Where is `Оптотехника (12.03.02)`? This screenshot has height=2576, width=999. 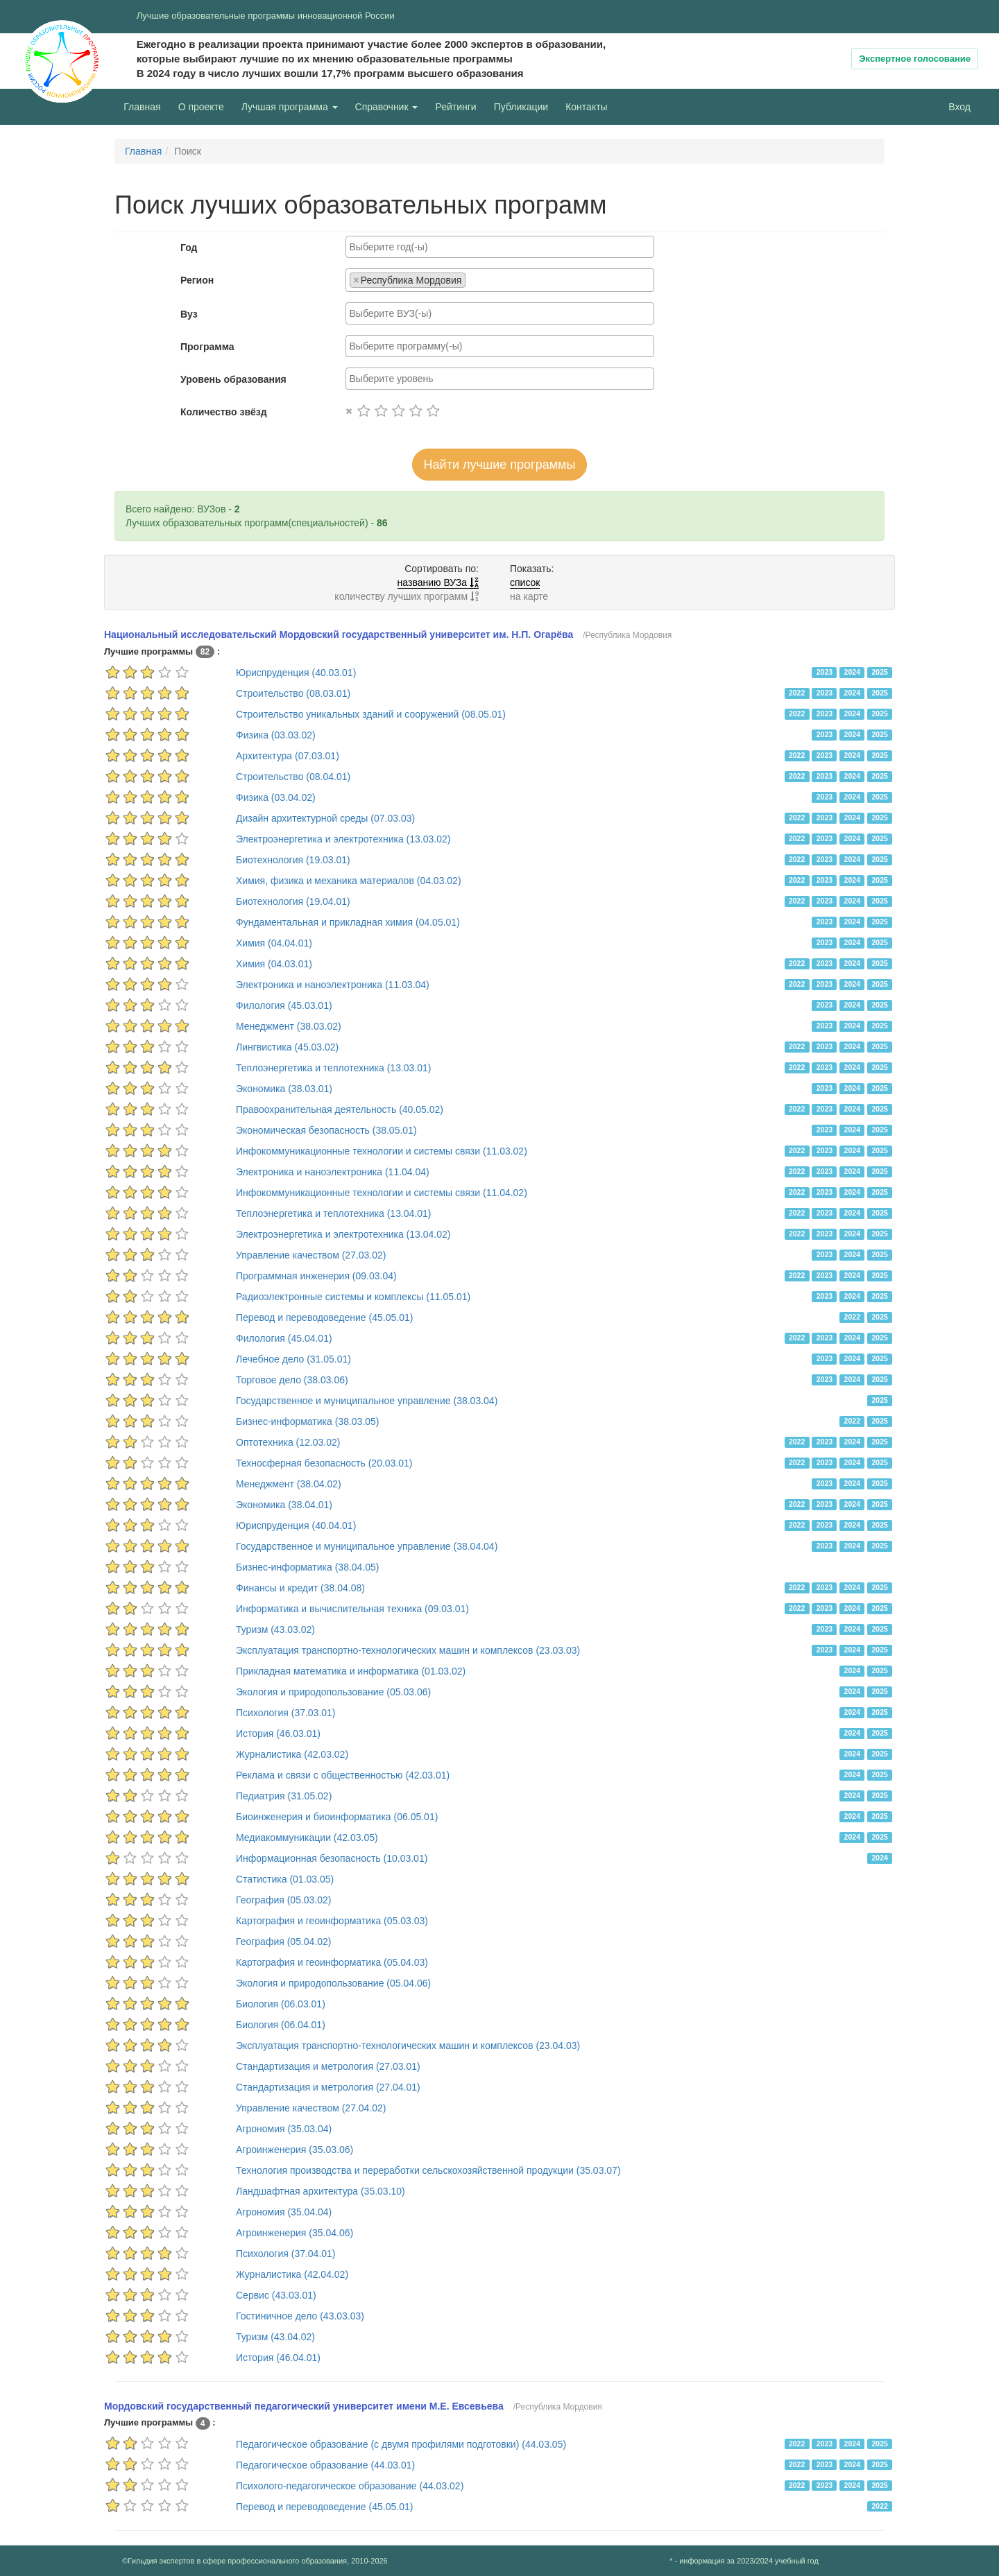
Оптотехника (12.03.02) is located at coordinates (288, 1442).